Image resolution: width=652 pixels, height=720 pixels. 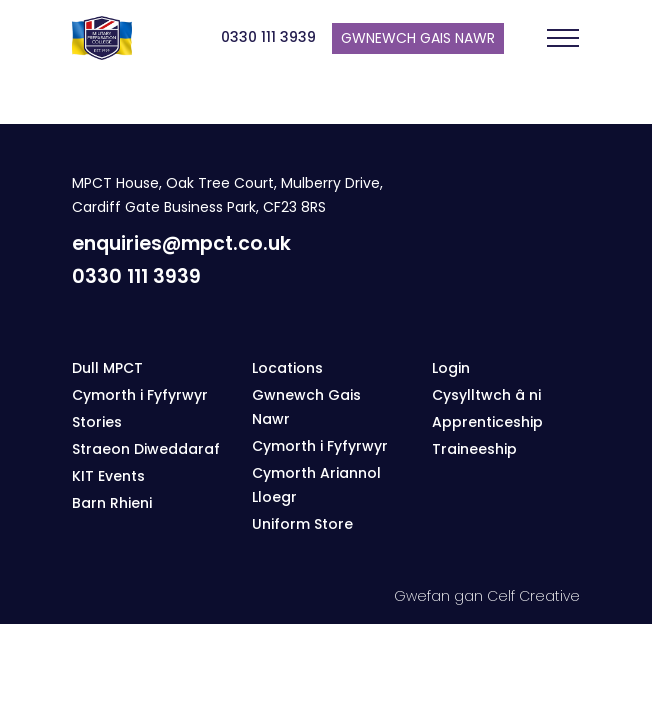 I want to click on KIT Events, so click(x=108, y=476).